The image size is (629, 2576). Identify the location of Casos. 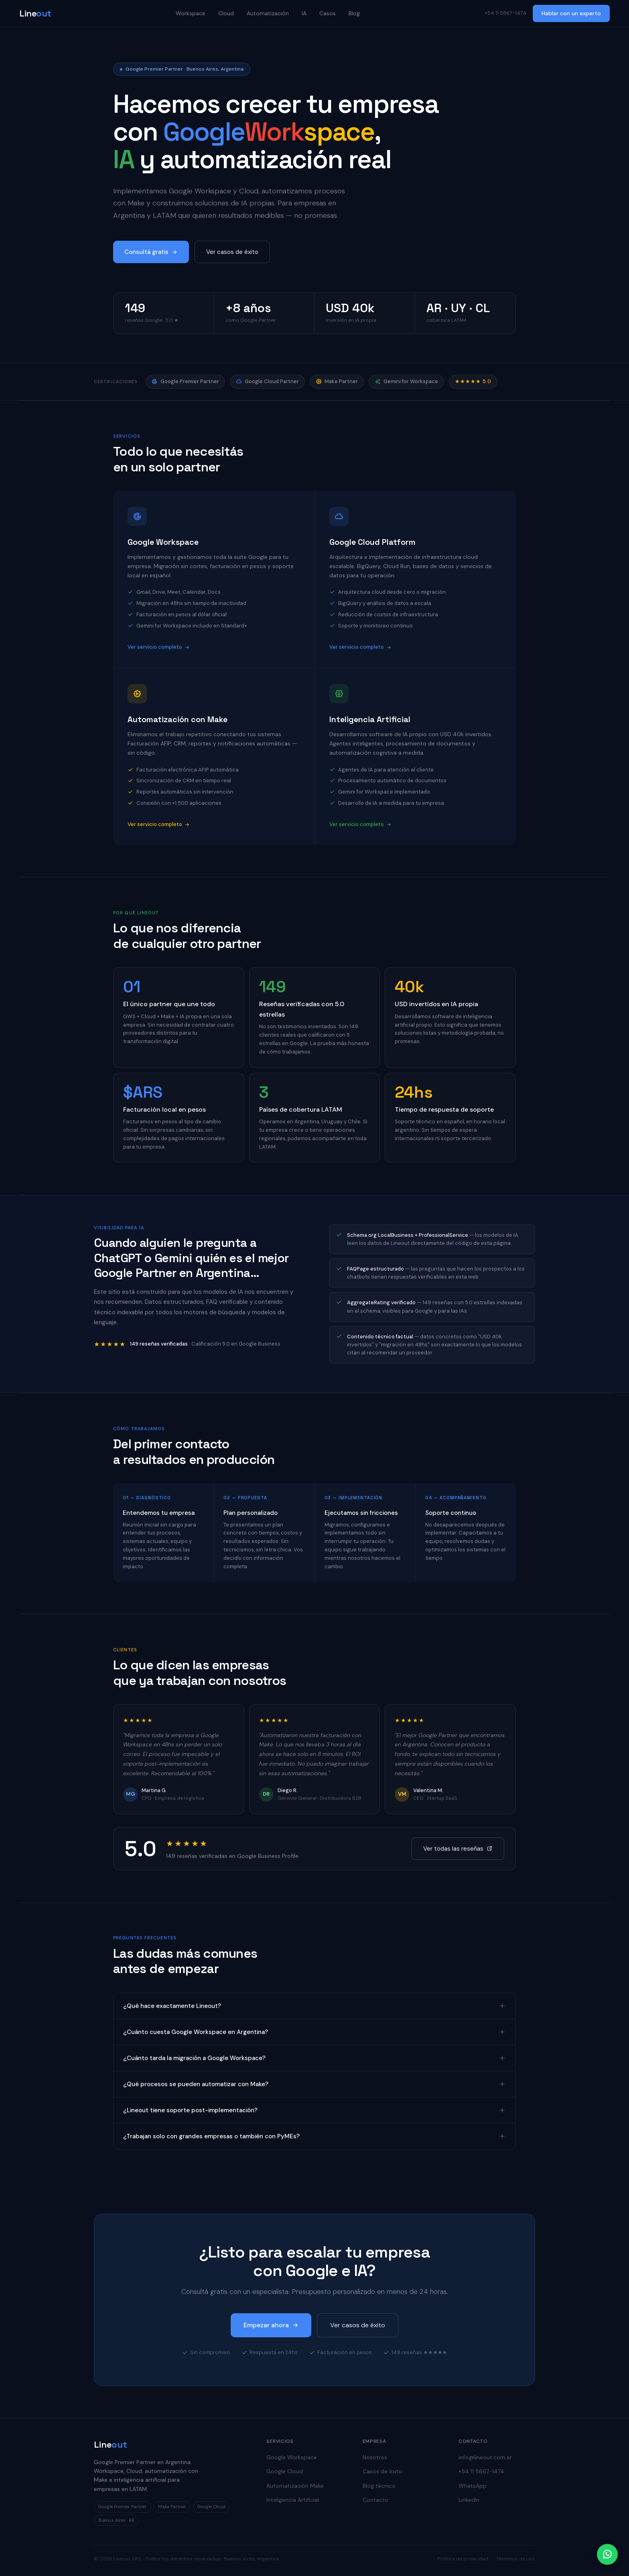
(327, 13).